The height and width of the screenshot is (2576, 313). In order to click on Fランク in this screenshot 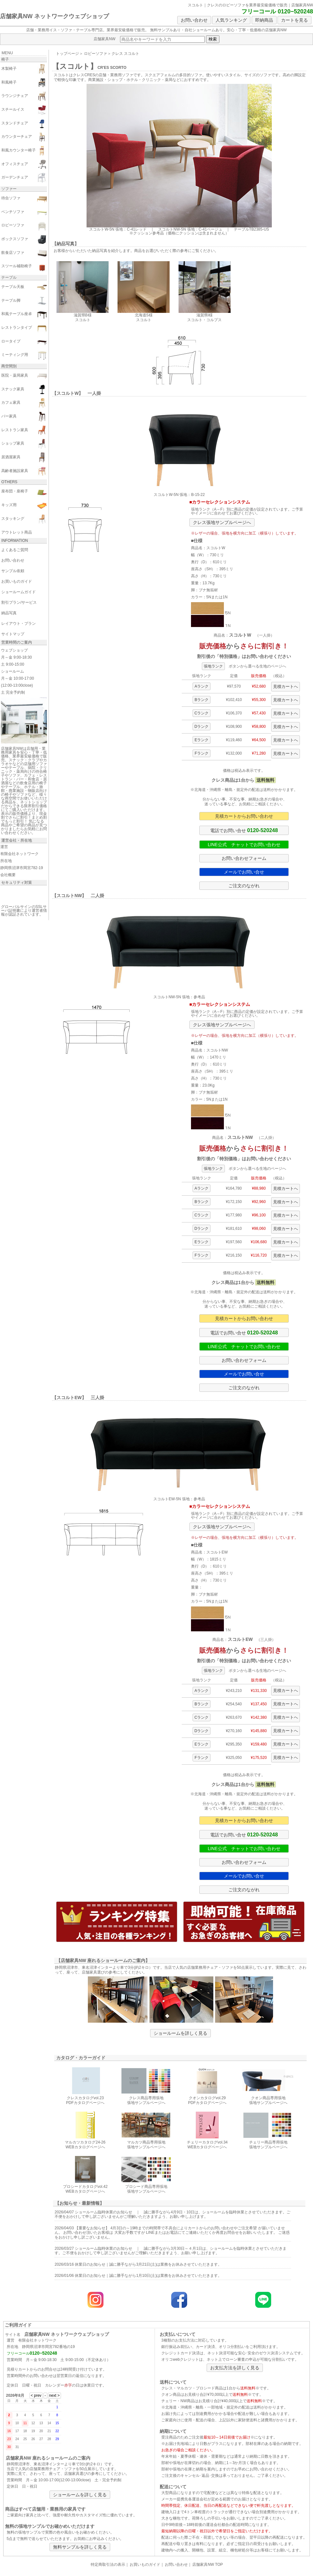, I will do `click(201, 753)`.